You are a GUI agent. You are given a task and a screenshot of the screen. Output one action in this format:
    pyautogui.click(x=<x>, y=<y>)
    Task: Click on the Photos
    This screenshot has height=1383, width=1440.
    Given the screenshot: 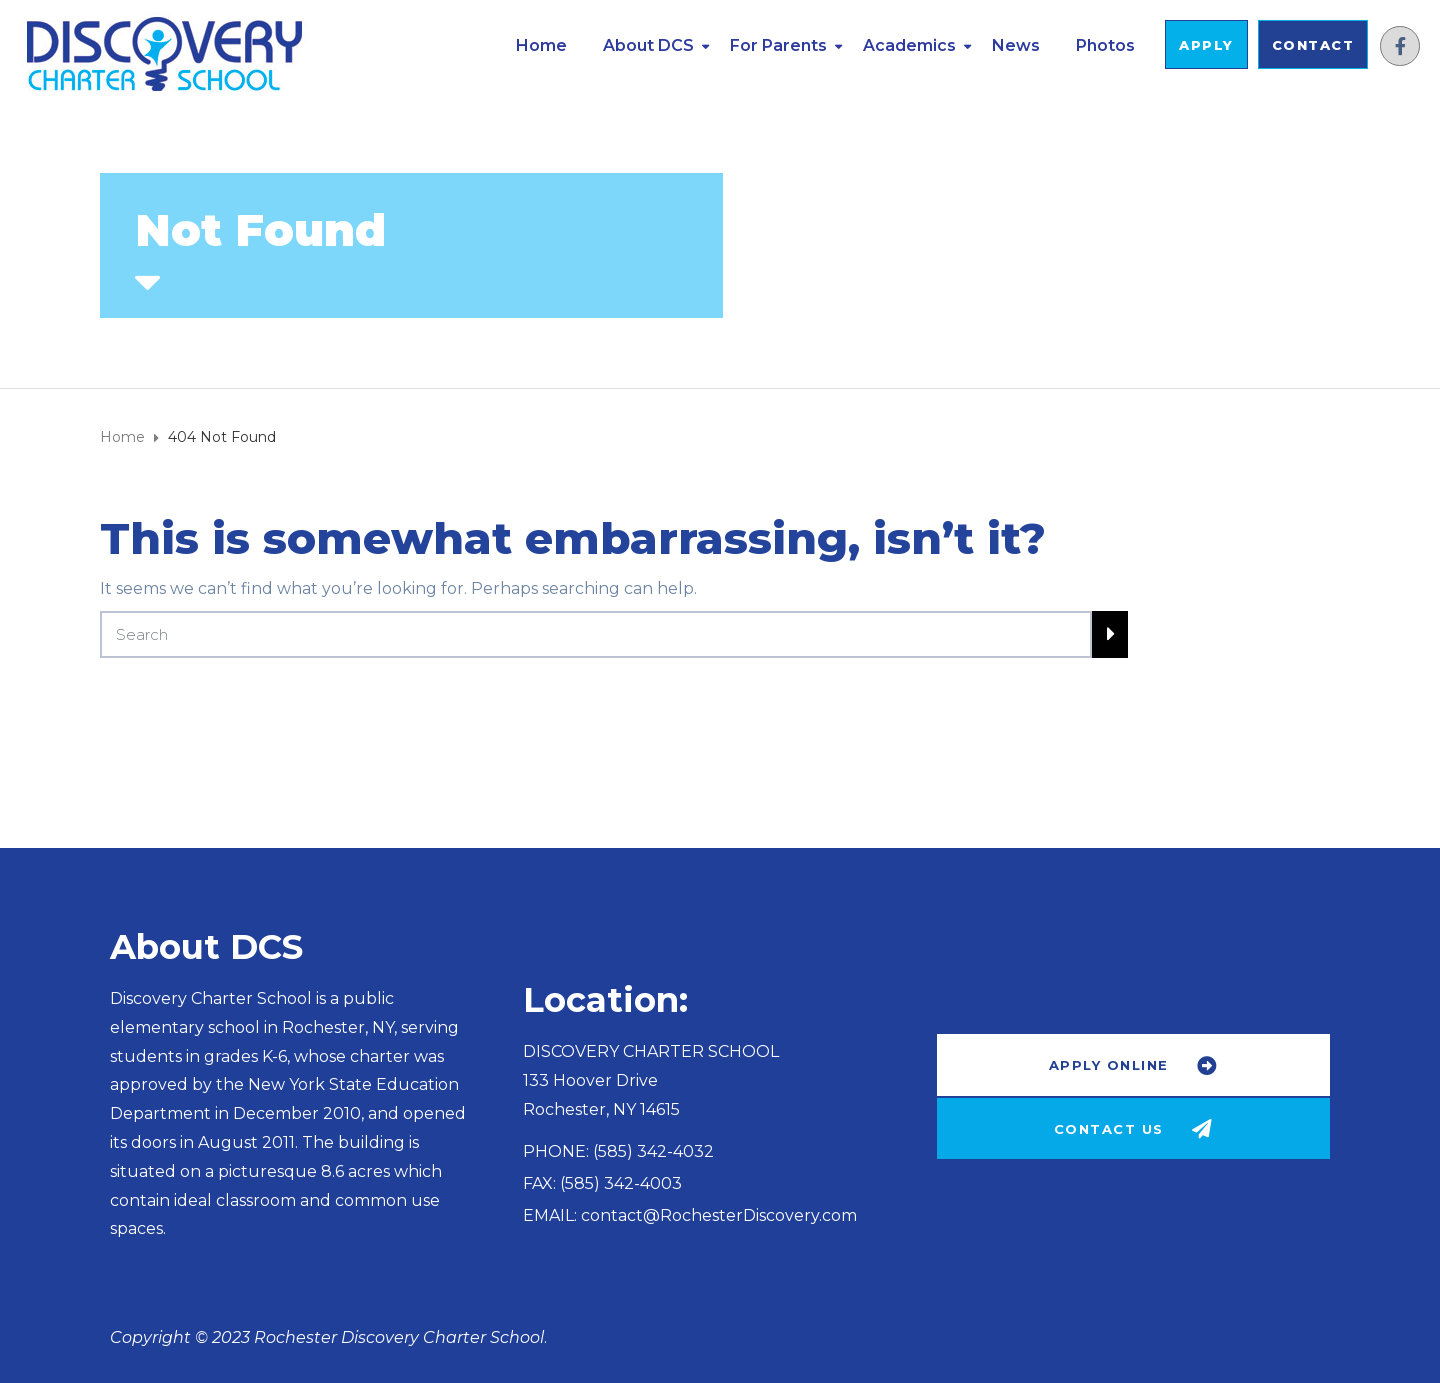 What is the action you would take?
    pyautogui.click(x=1105, y=45)
    